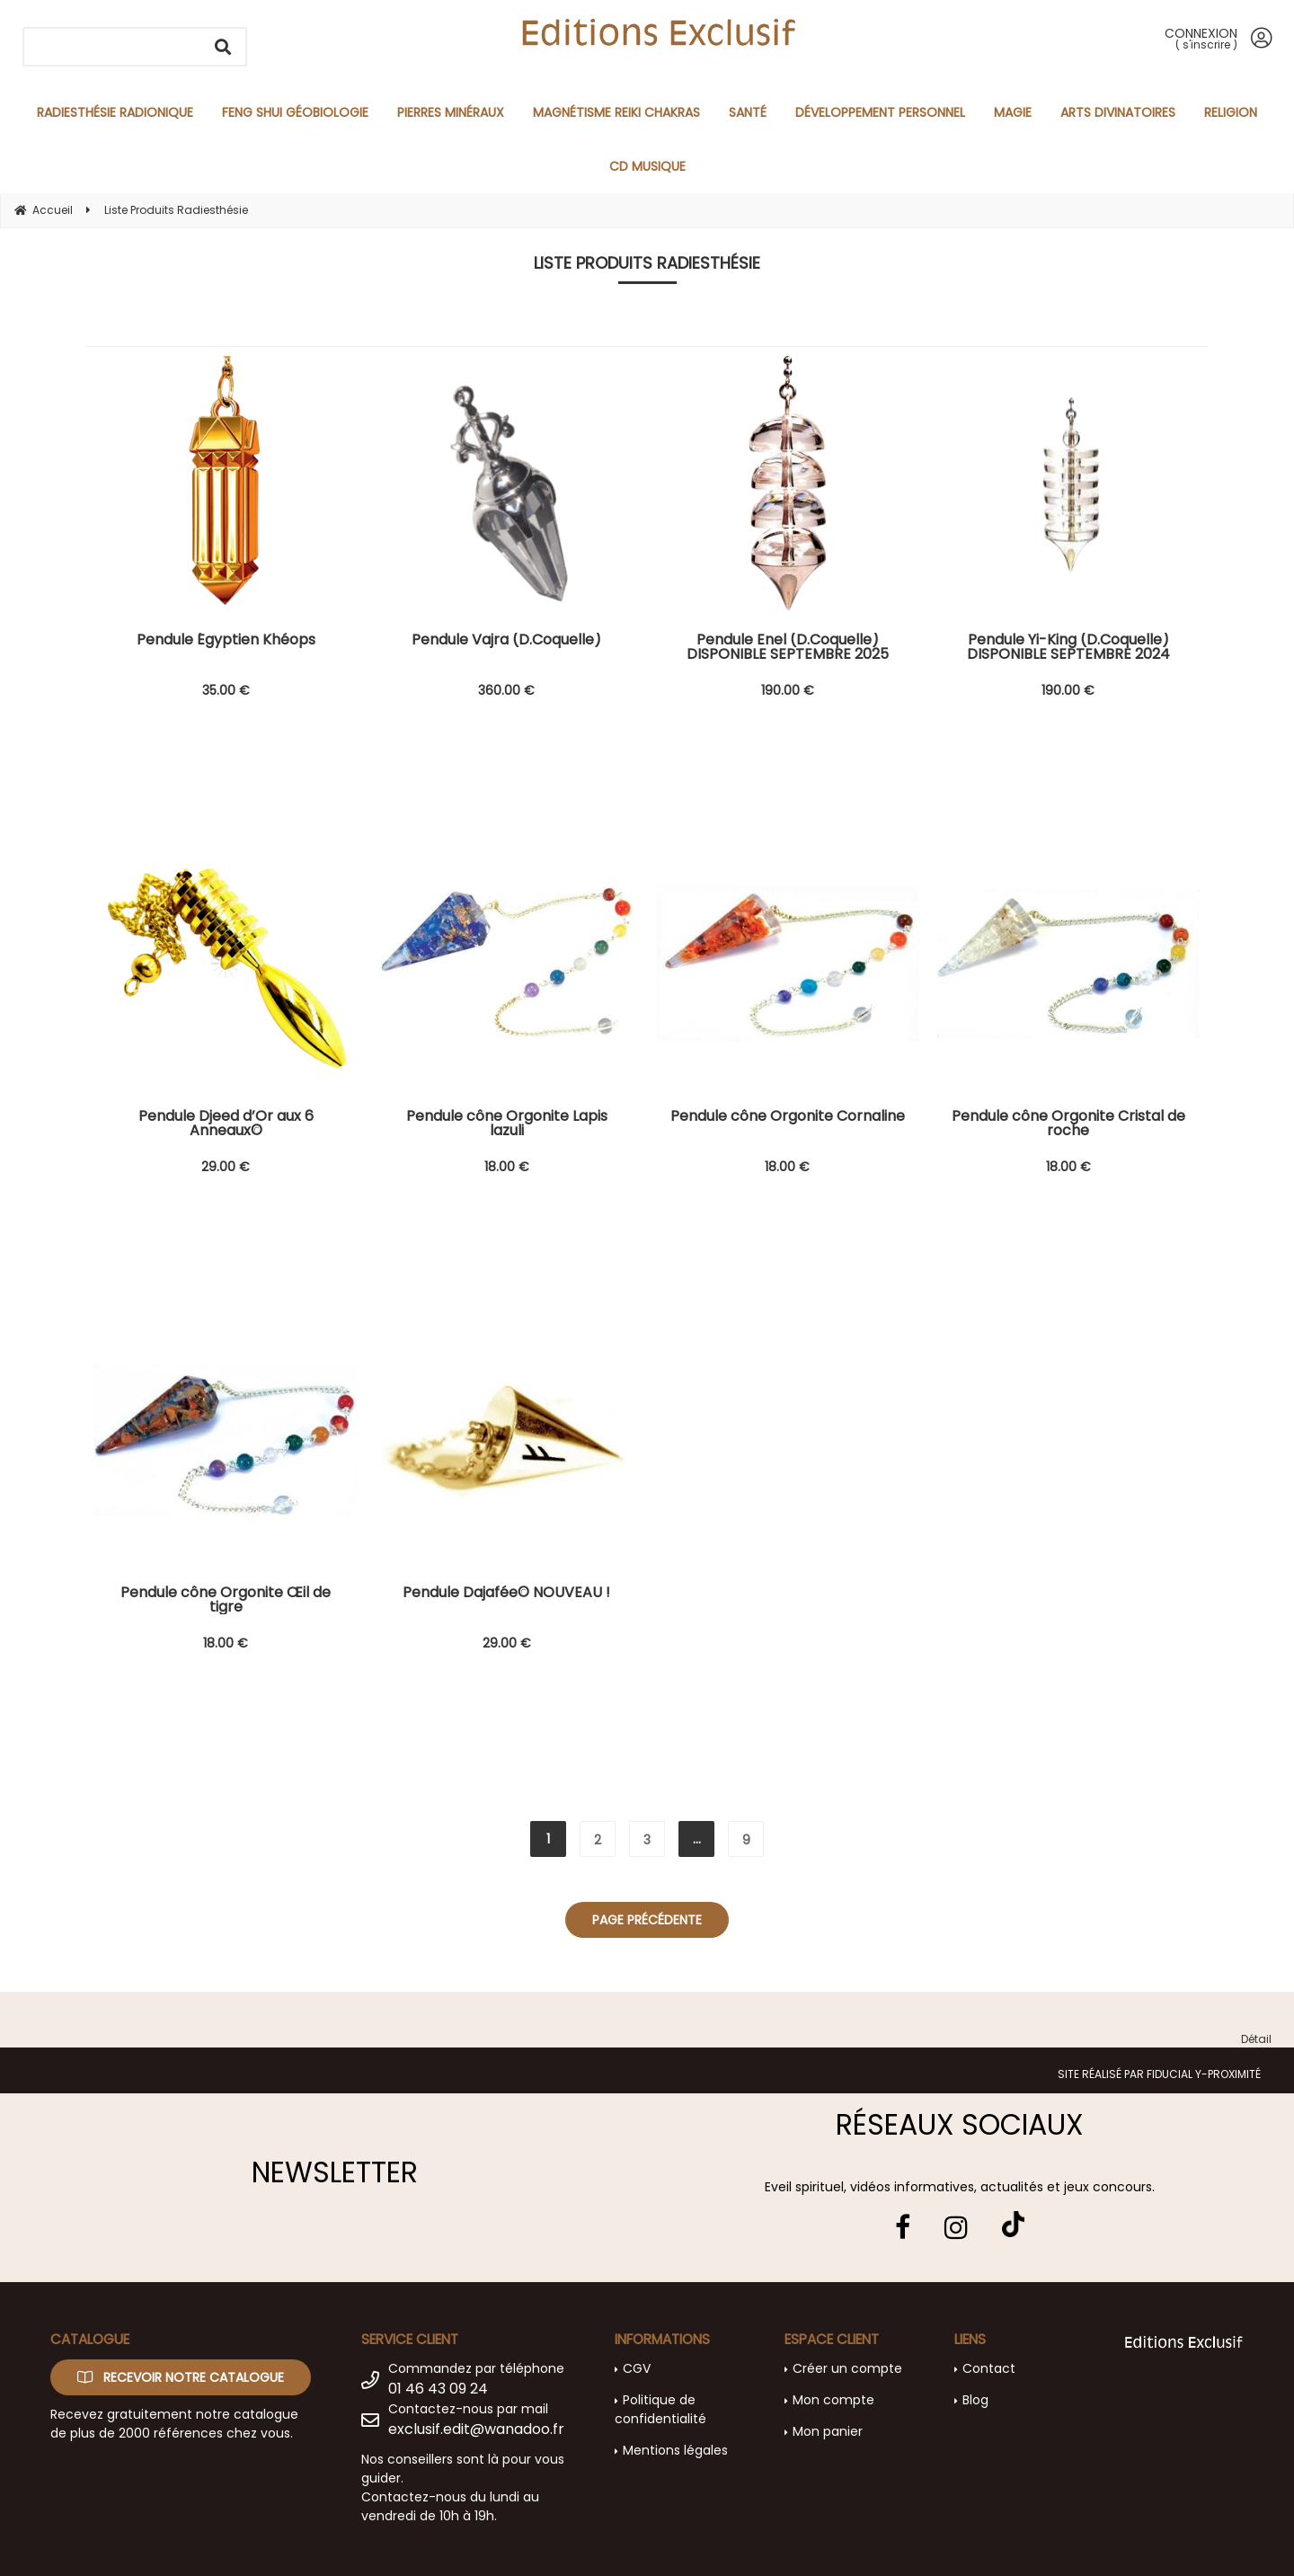  I want to click on Pendule Dajafée© NOUVEAU !, so click(506, 1594).